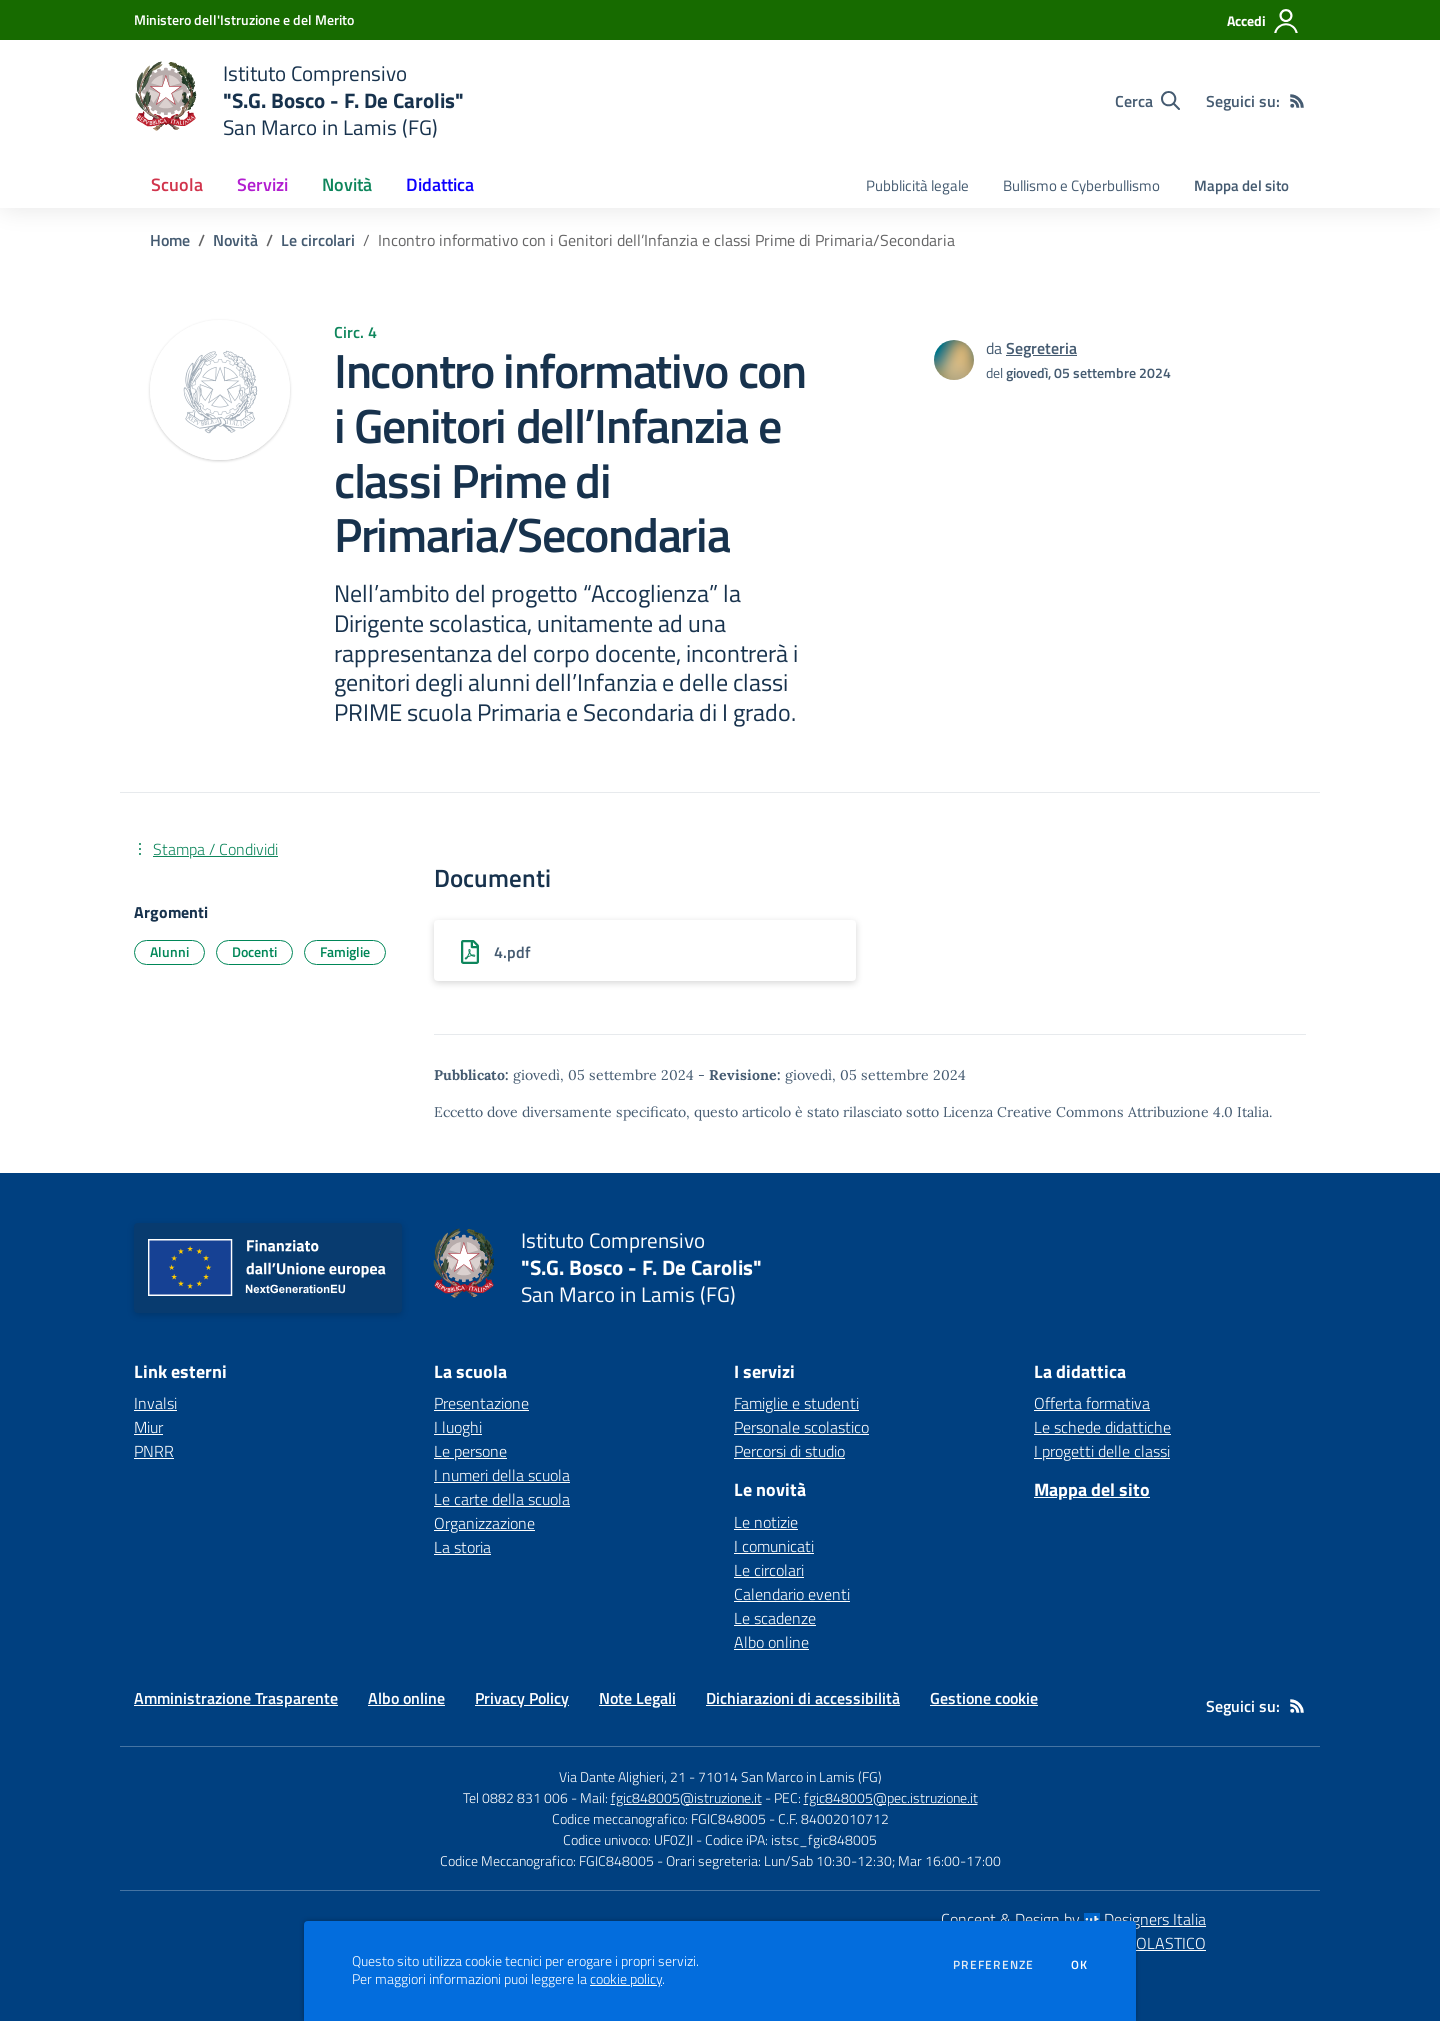 The width and height of the screenshot is (1440, 2021). What do you see at coordinates (522, 1698) in the screenshot?
I see `Privacy Policy` at bounding box center [522, 1698].